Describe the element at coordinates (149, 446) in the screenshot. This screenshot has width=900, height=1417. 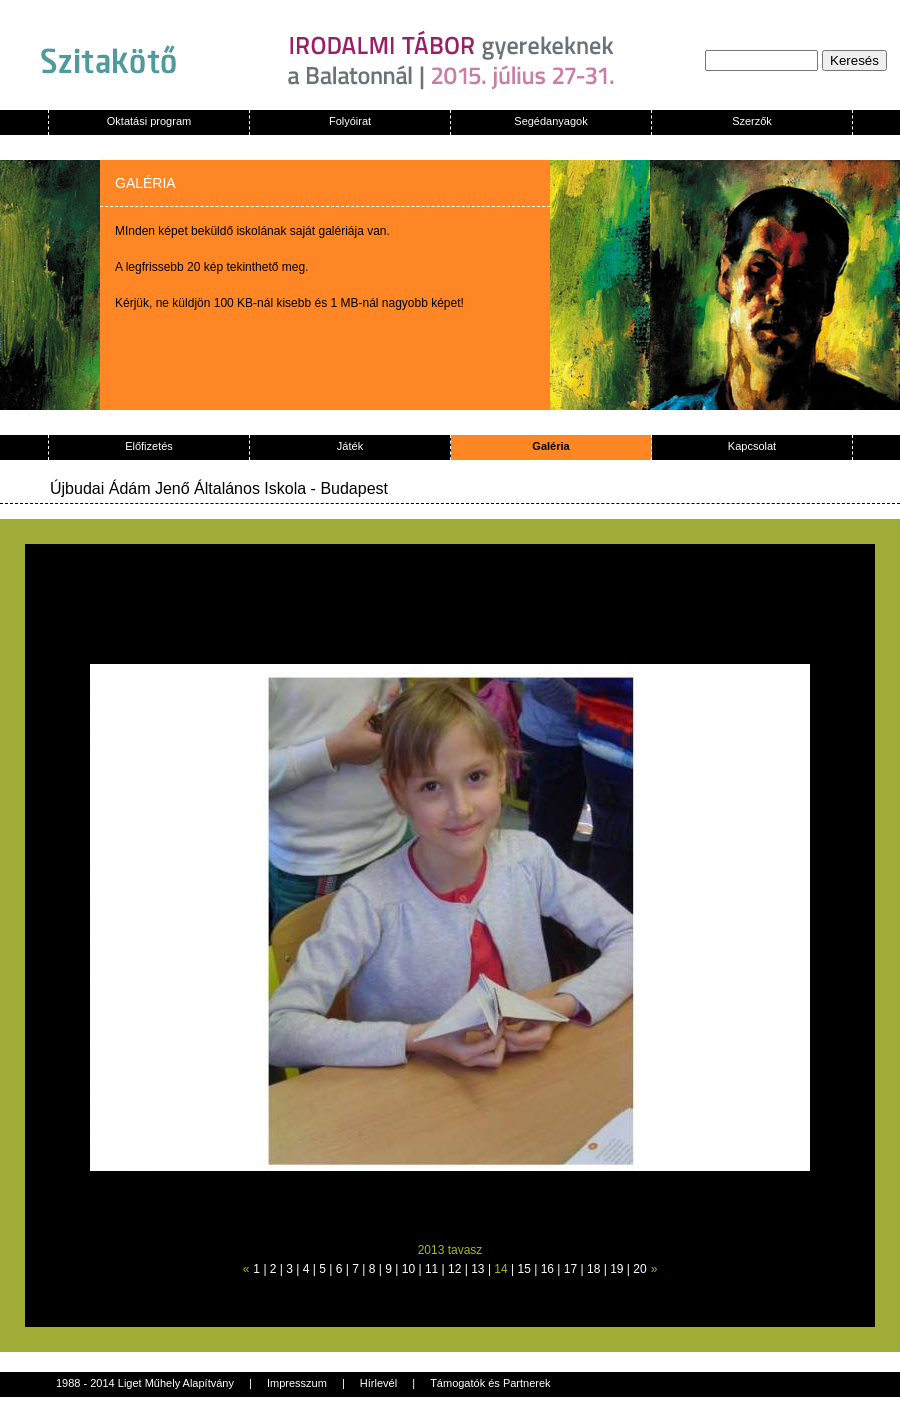
I see `Előfizetés` at that location.